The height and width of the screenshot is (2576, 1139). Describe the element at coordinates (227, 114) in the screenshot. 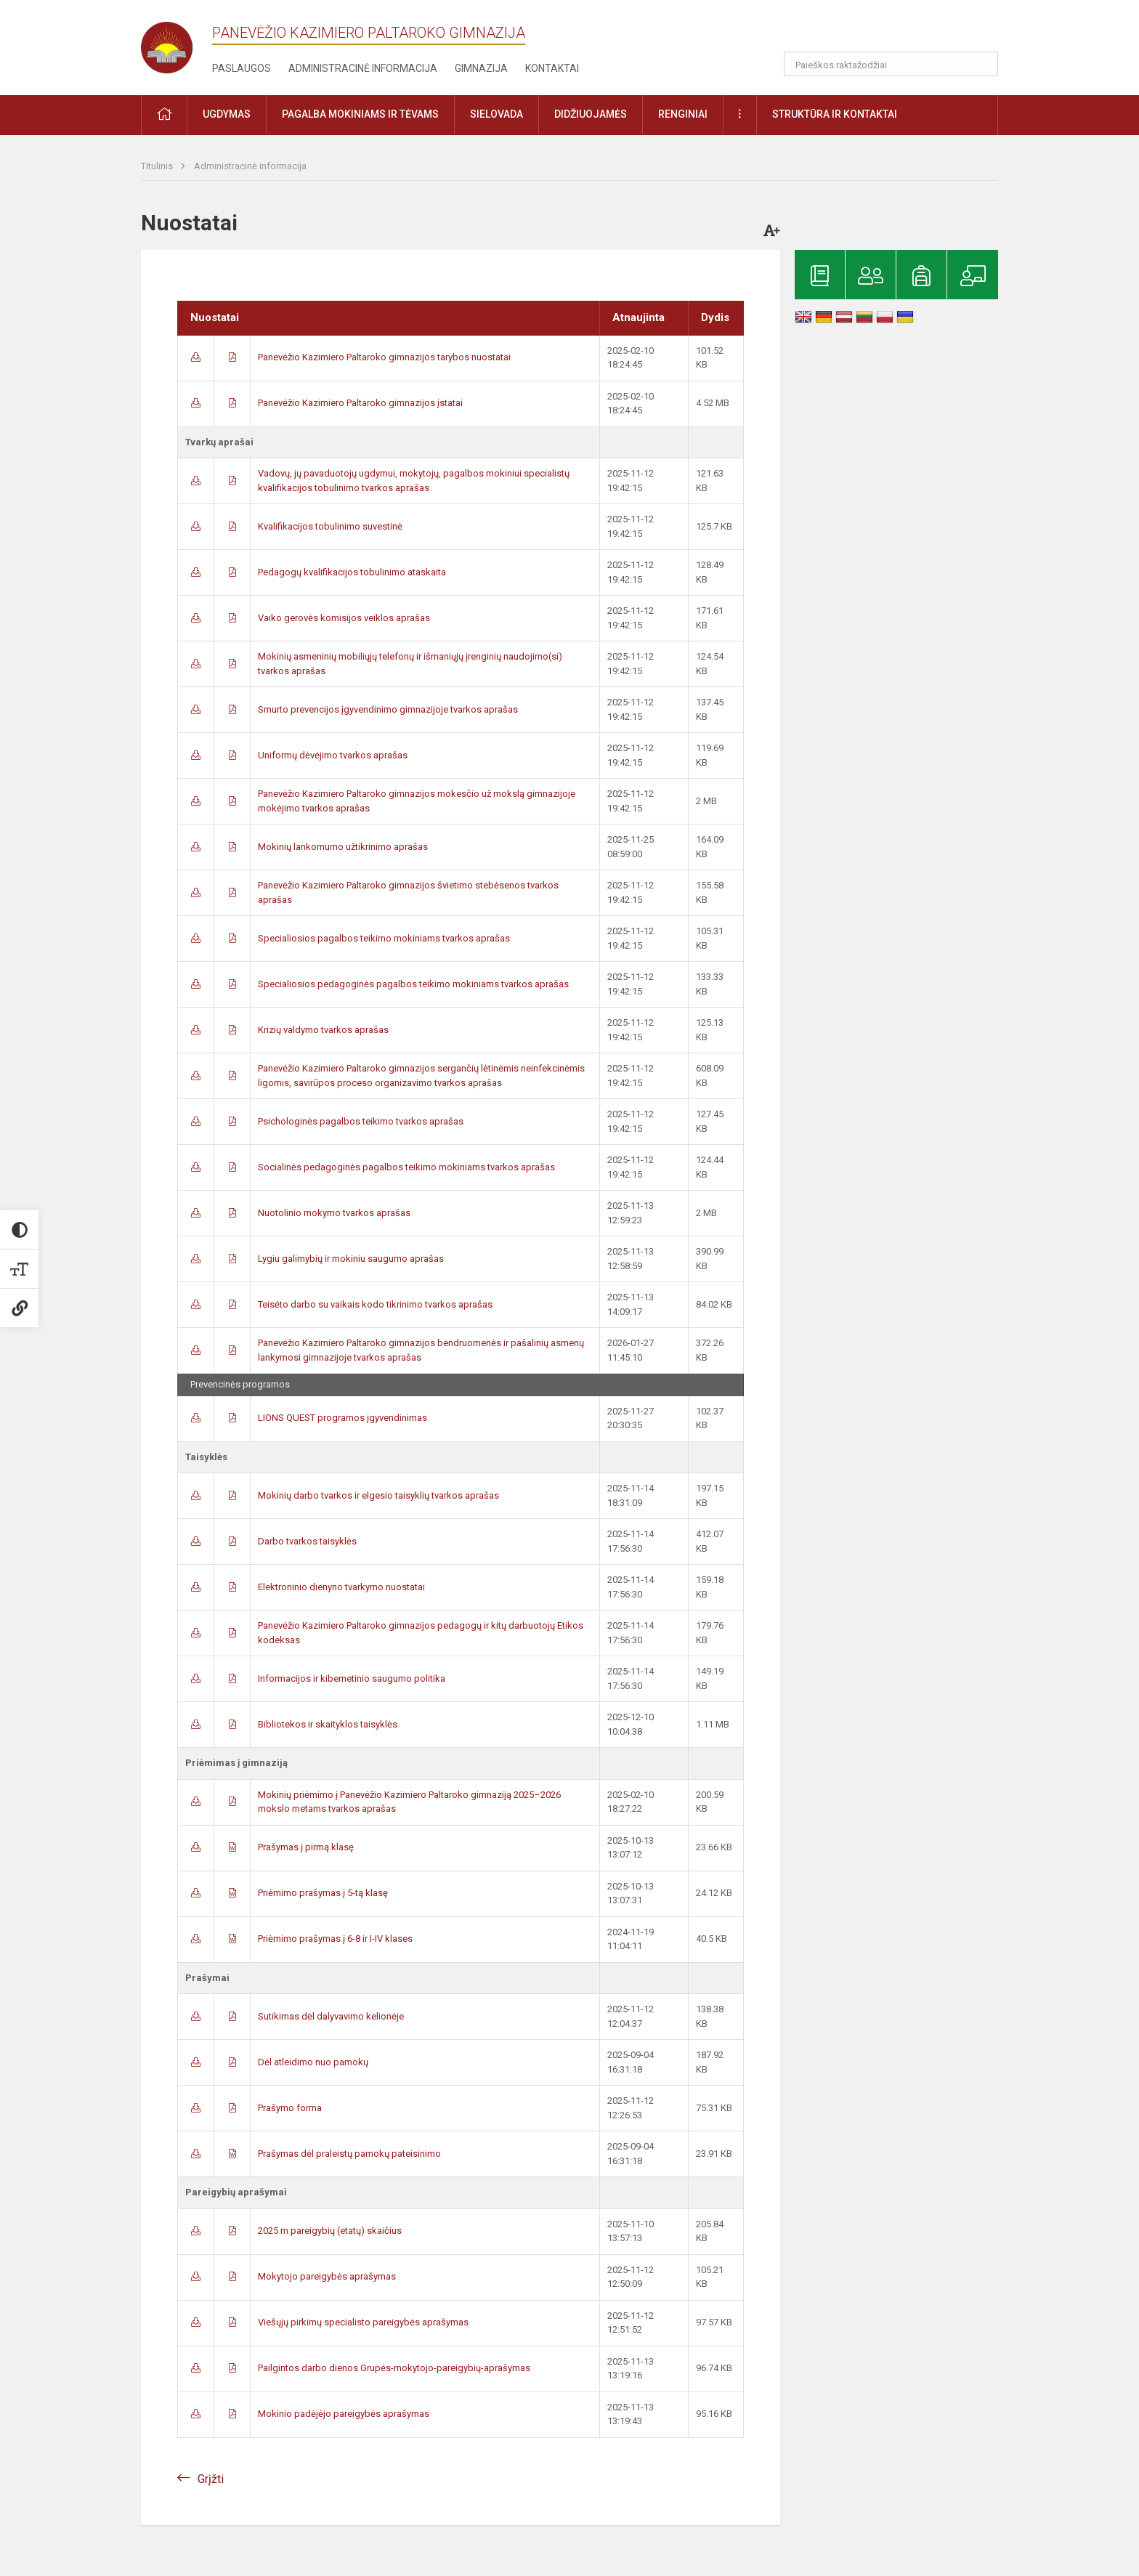

I see `Ugdymas [button]` at that location.